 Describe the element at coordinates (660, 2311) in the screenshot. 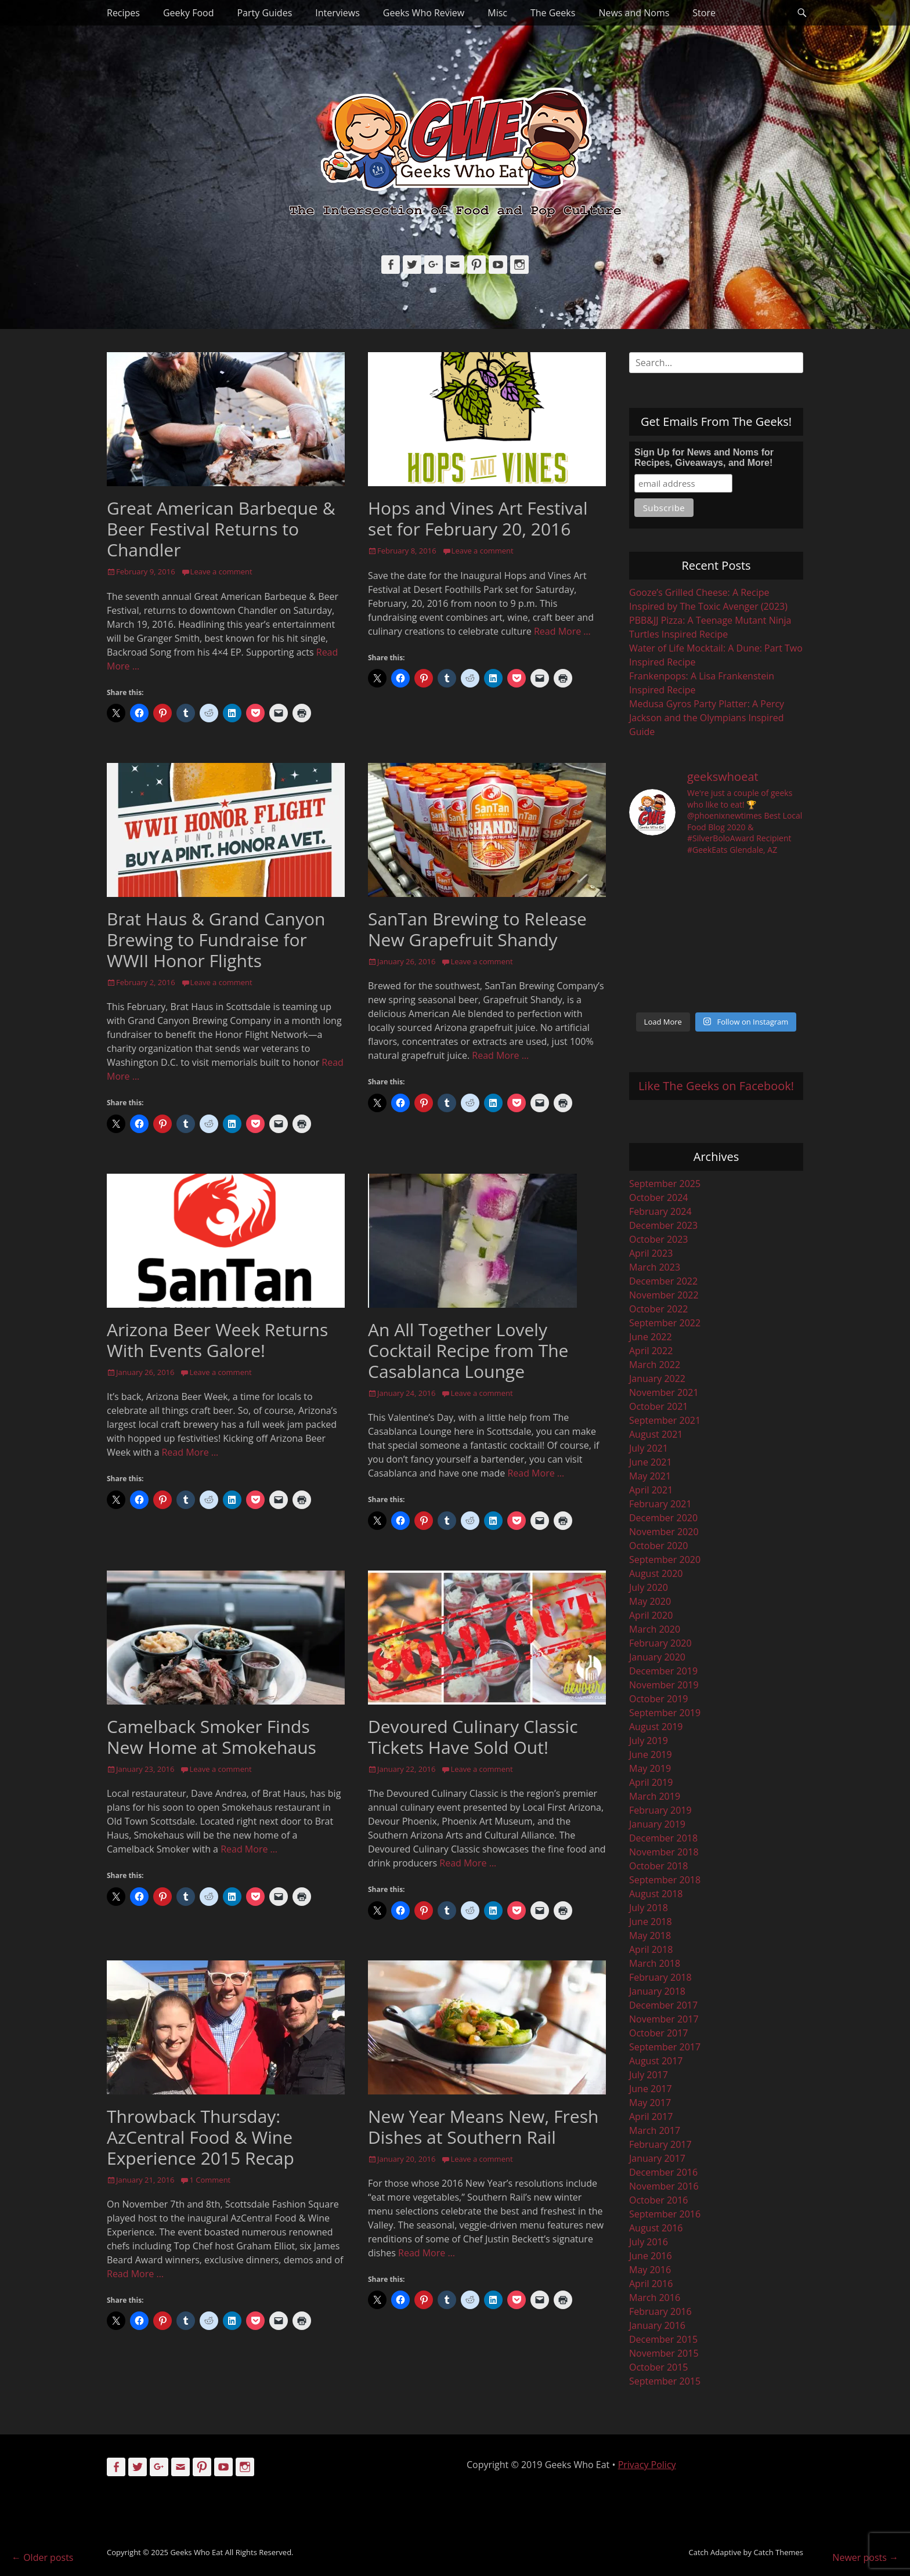

I see `February 2016` at that location.